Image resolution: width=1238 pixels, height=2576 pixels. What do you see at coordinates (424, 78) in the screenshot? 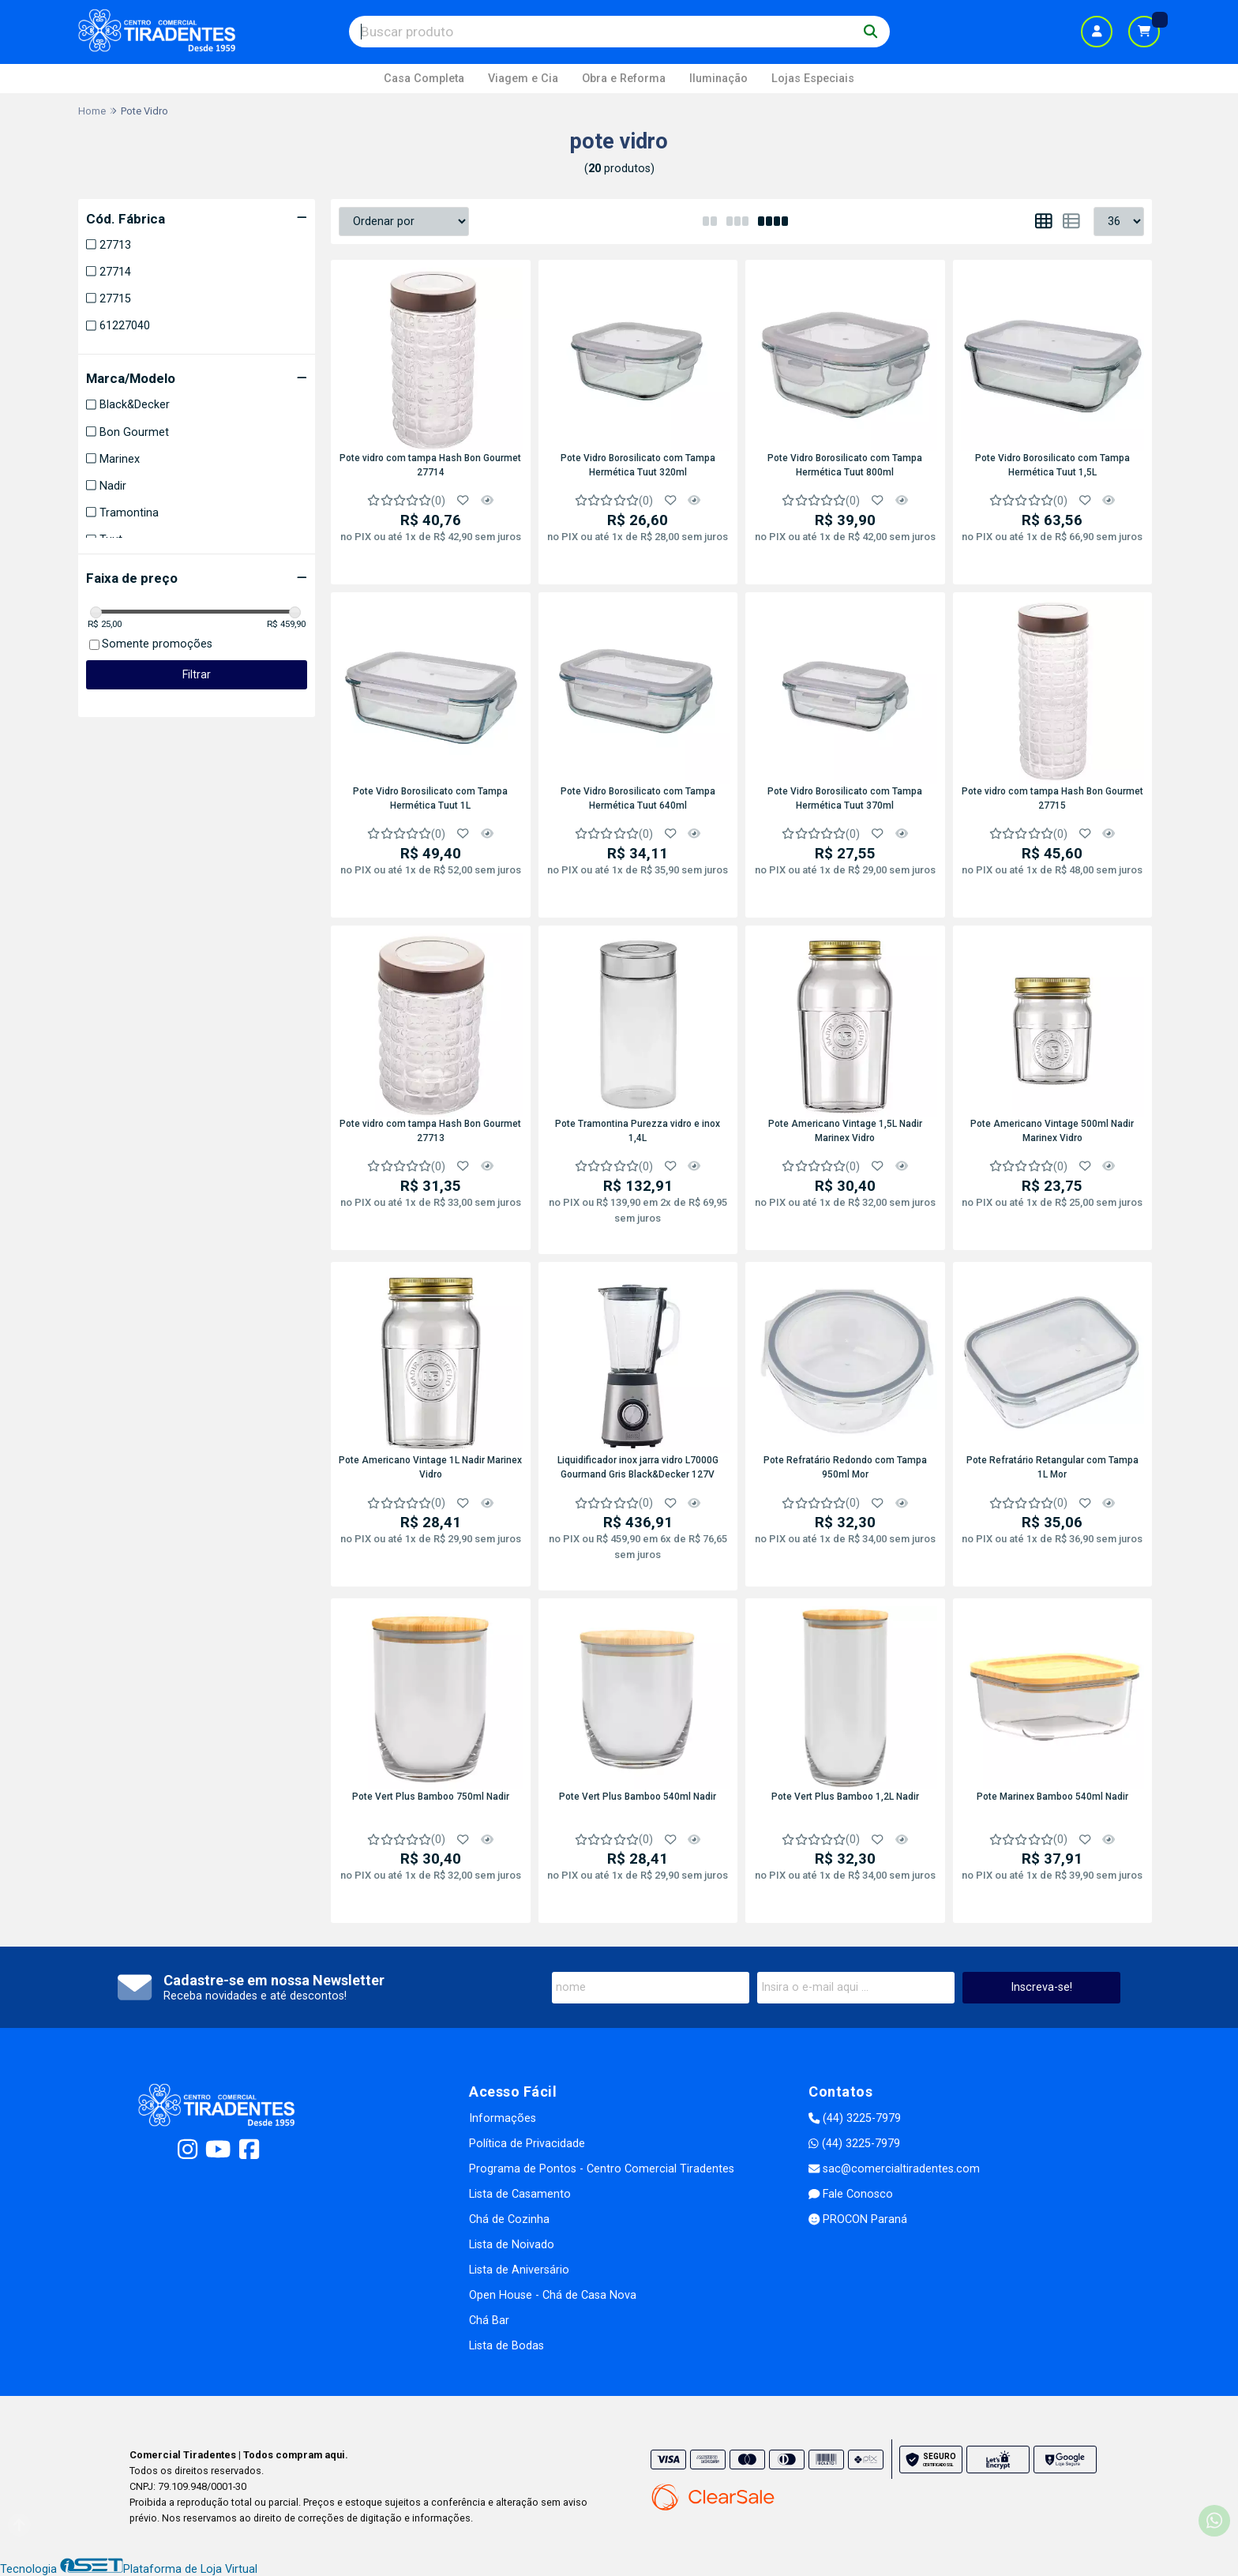
I see `Casa Completa` at bounding box center [424, 78].